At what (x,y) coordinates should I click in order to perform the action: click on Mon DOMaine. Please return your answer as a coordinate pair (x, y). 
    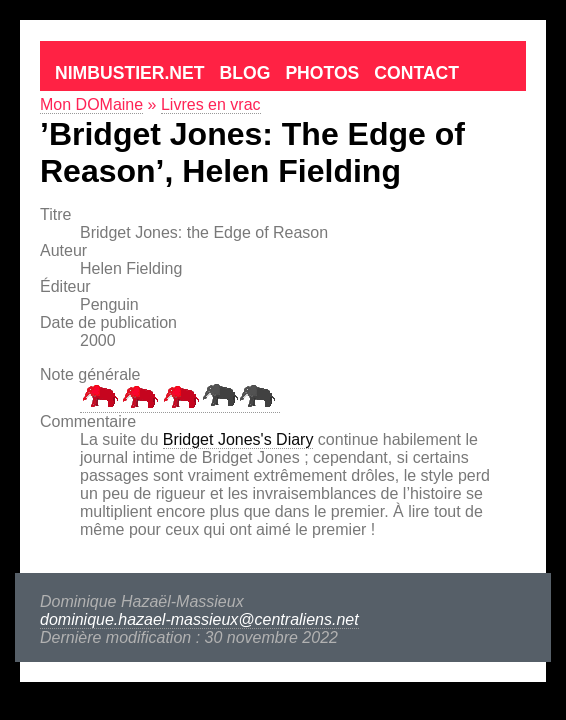
    Looking at the image, I should click on (91, 104).